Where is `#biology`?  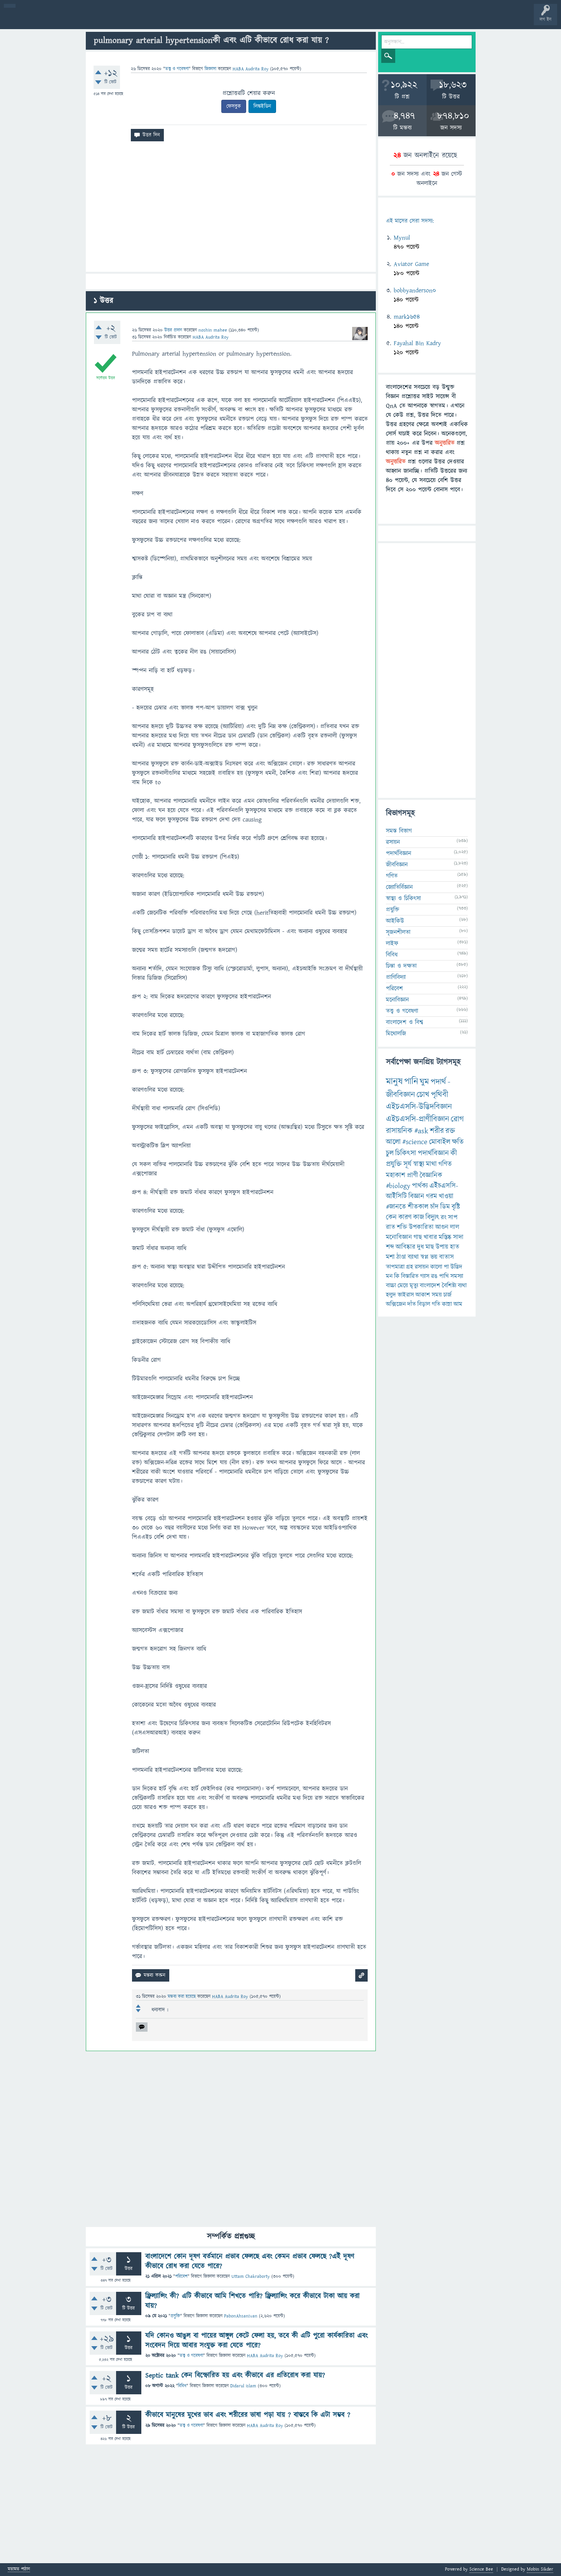 #biology is located at coordinates (398, 1186).